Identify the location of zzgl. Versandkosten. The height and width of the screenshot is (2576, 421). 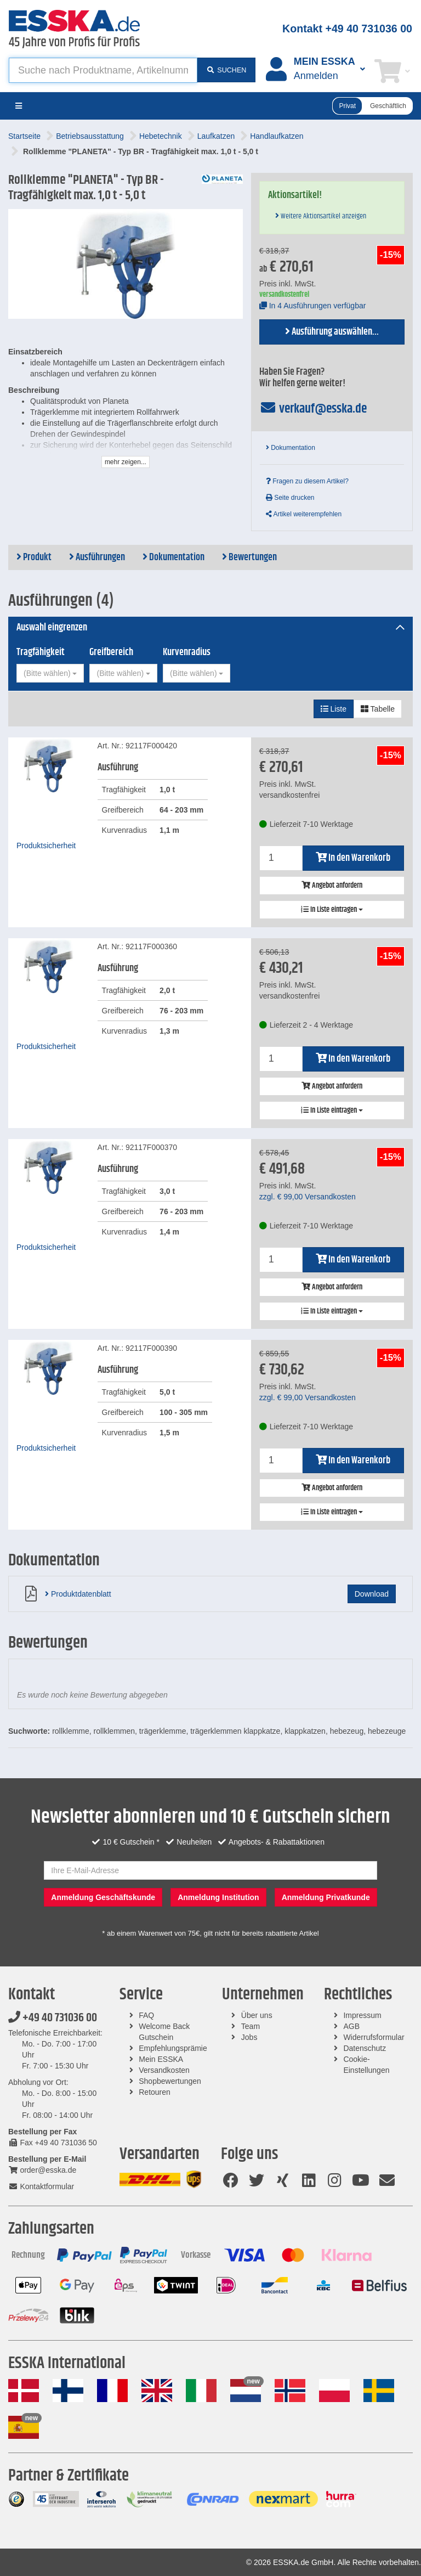
(307, 1196).